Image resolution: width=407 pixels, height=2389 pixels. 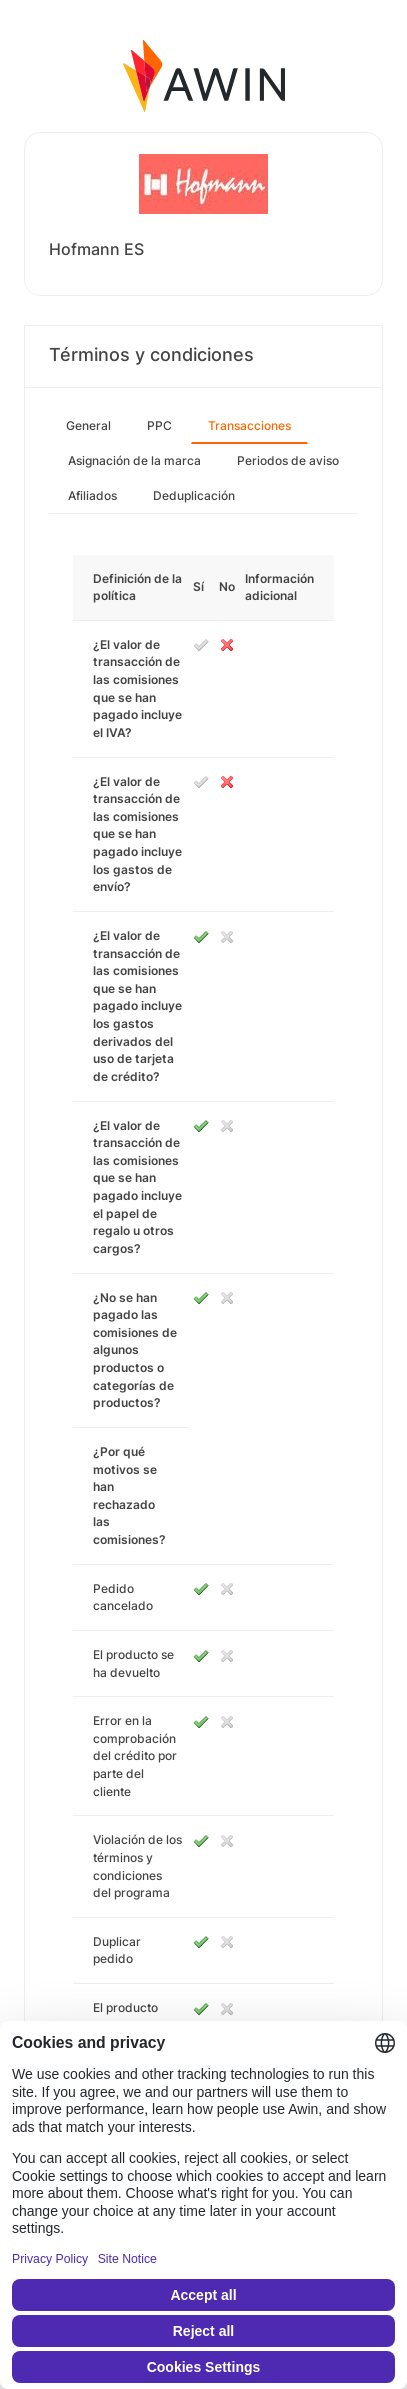 I want to click on Periodos de aviso, so click(x=288, y=460).